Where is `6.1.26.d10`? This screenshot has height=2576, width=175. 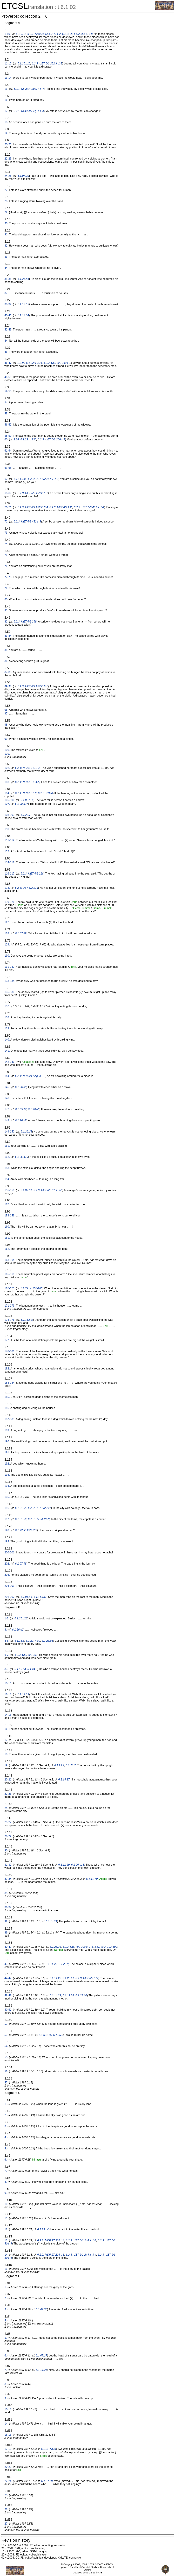
6.1.26.d10 is located at coordinates (21, 1156).